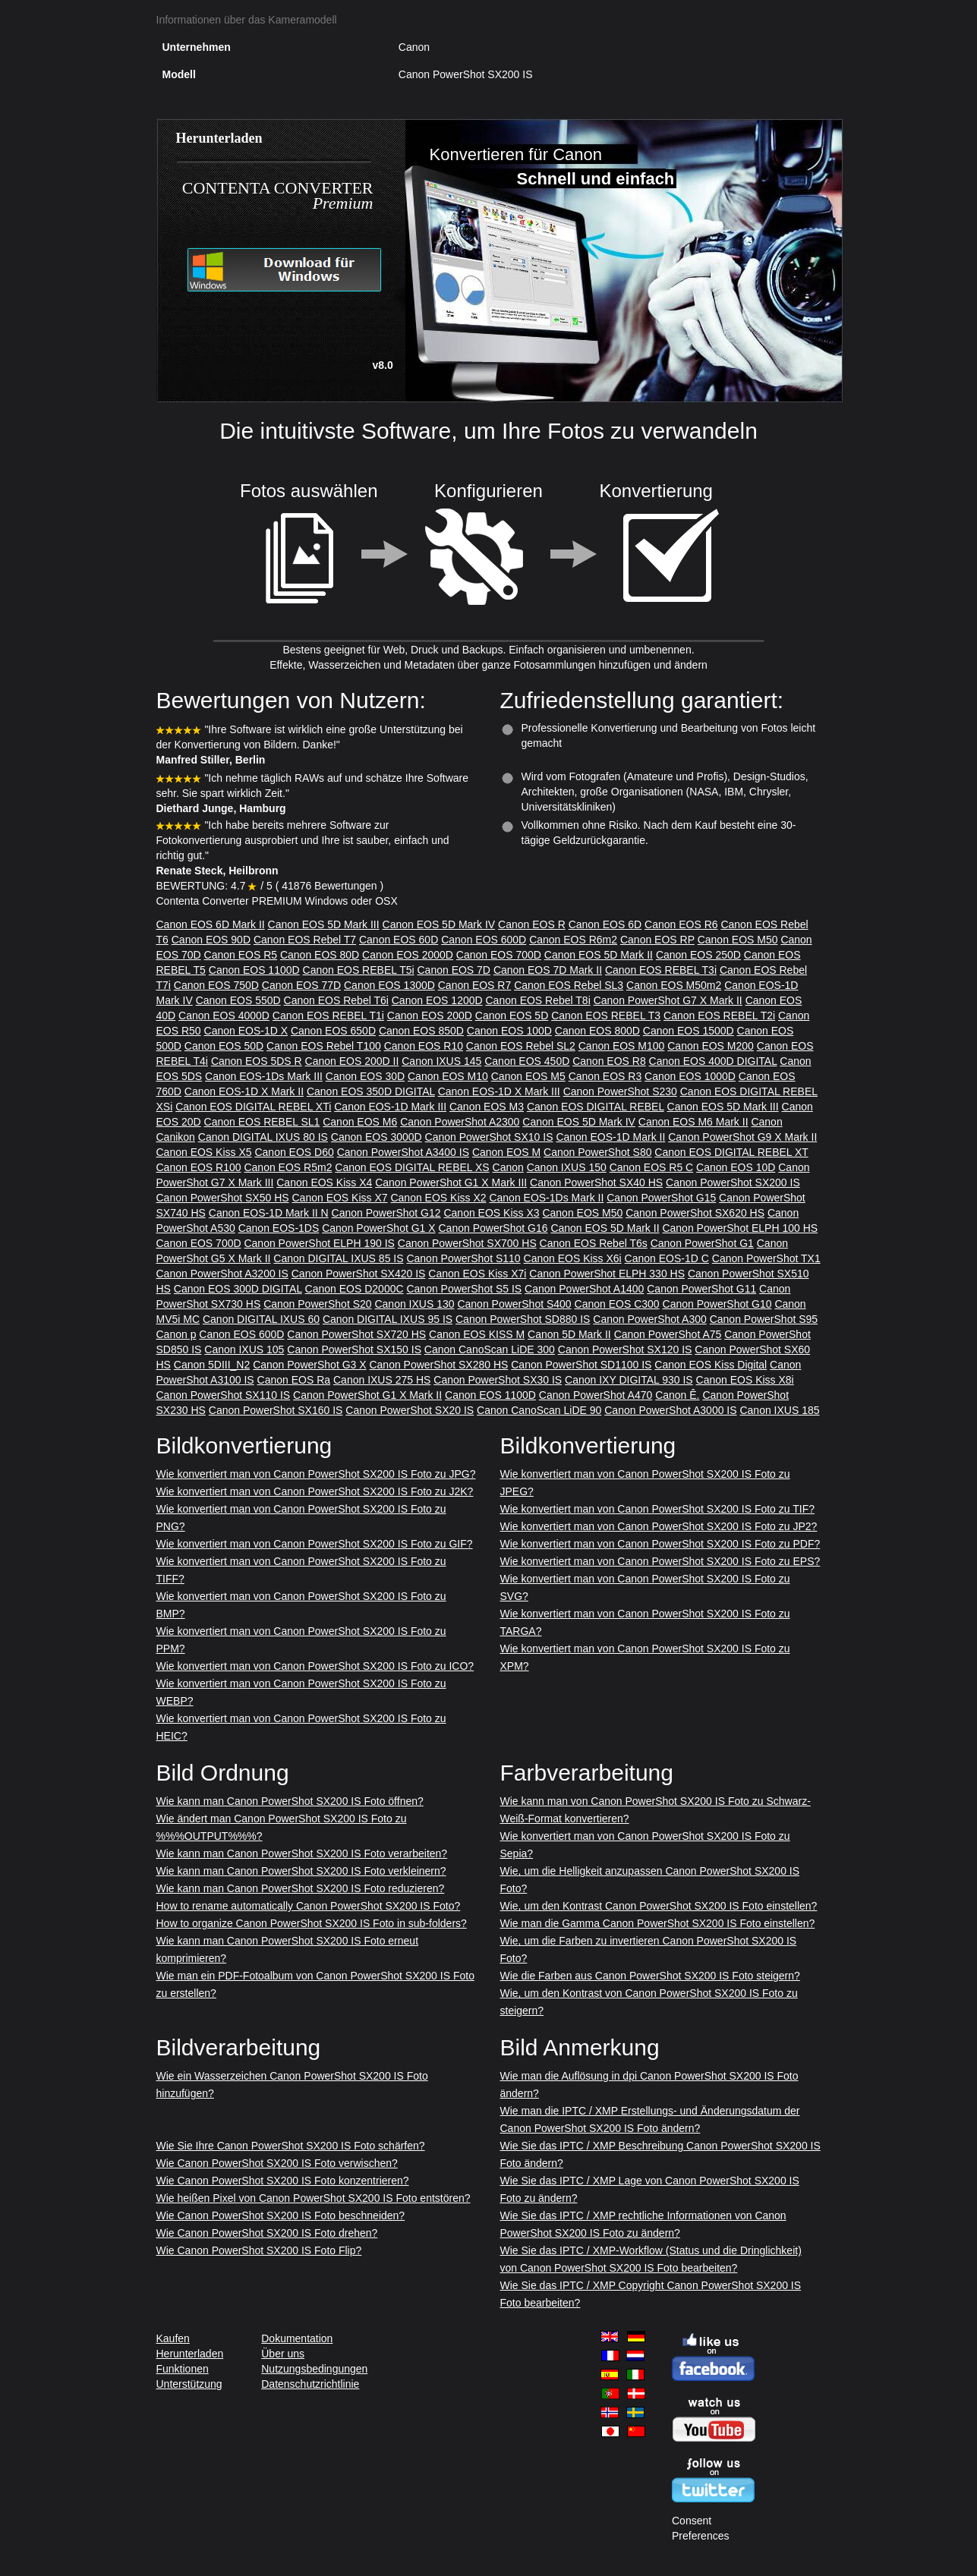 The width and height of the screenshot is (977, 2576). Describe the element at coordinates (437, 1000) in the screenshot. I see `Canon EOS 1200D` at that location.